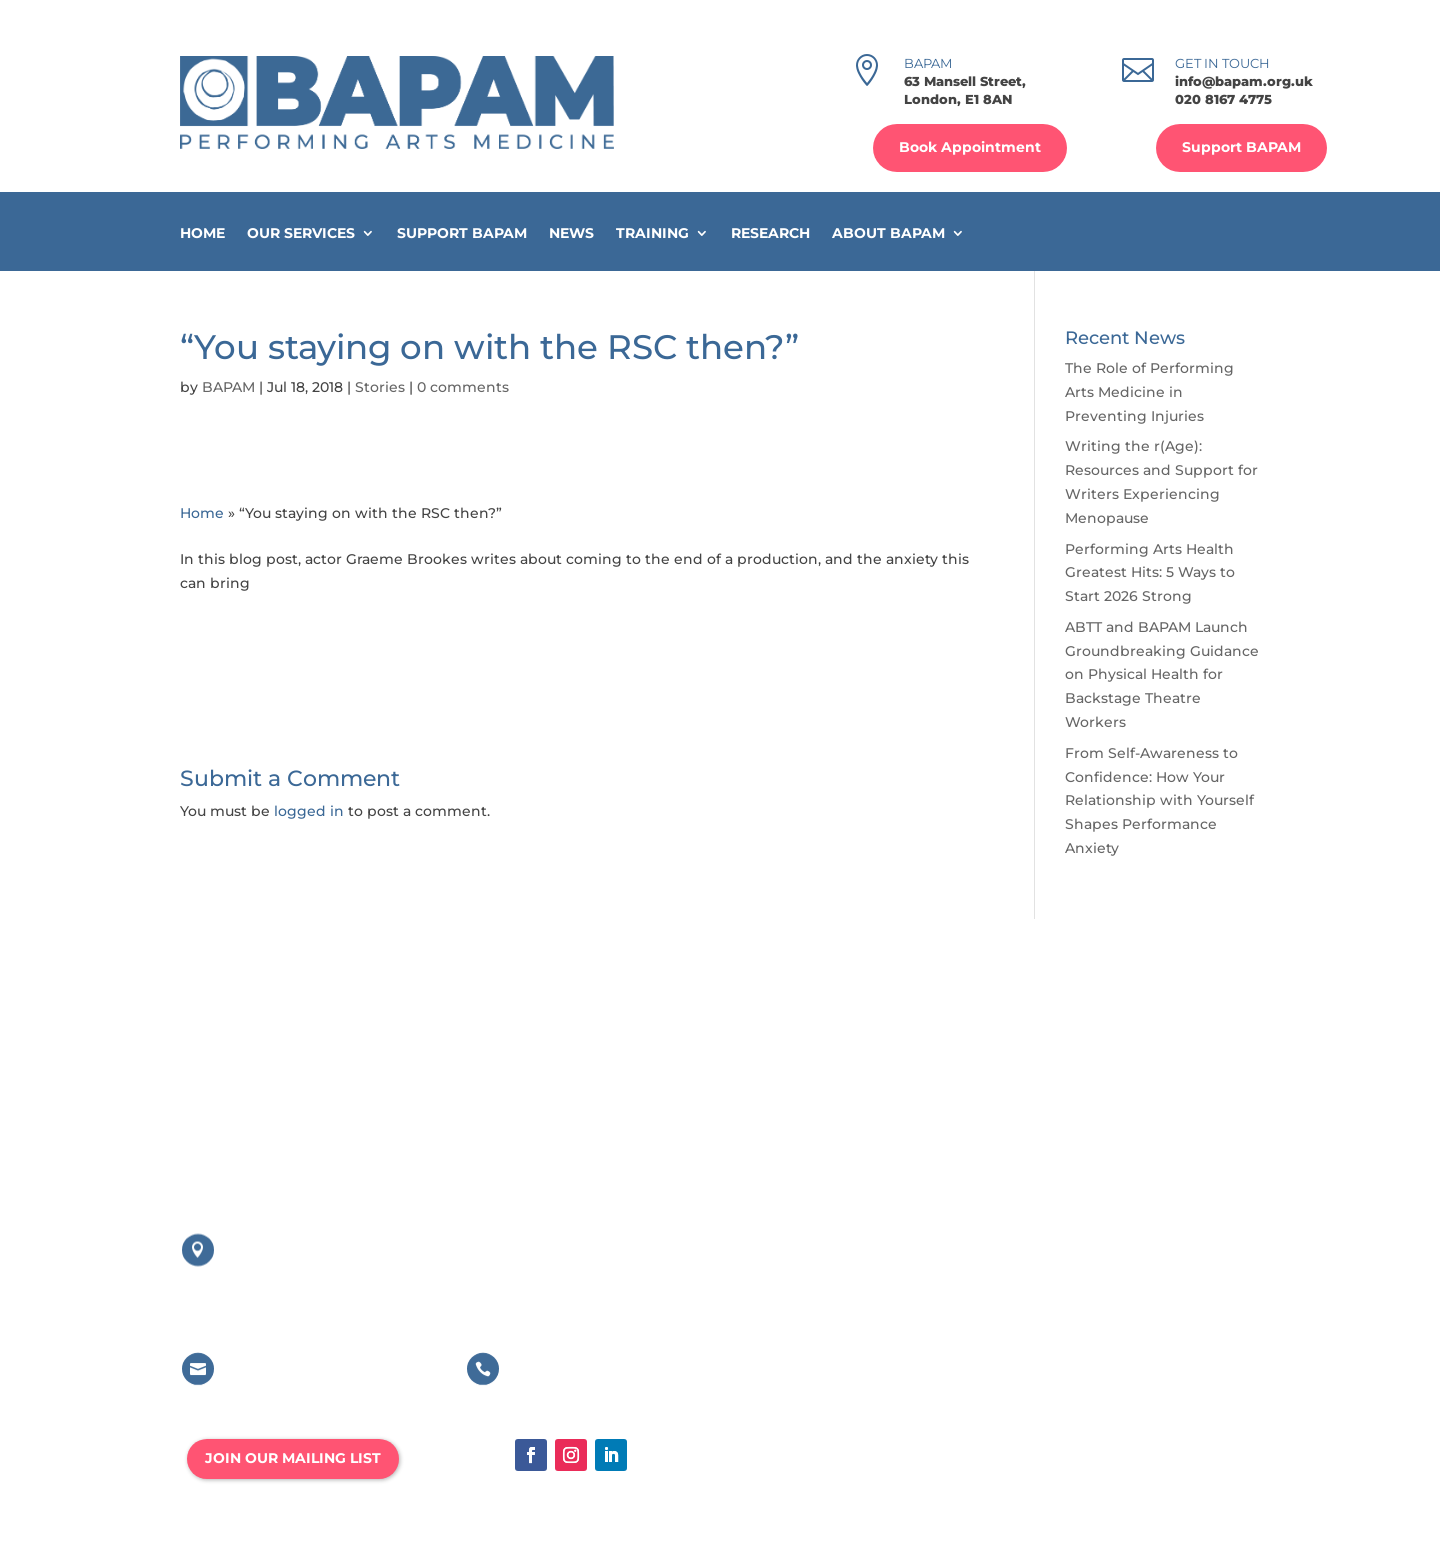 The width and height of the screenshot is (1440, 1562). I want to click on BAPAM, so click(228, 387).